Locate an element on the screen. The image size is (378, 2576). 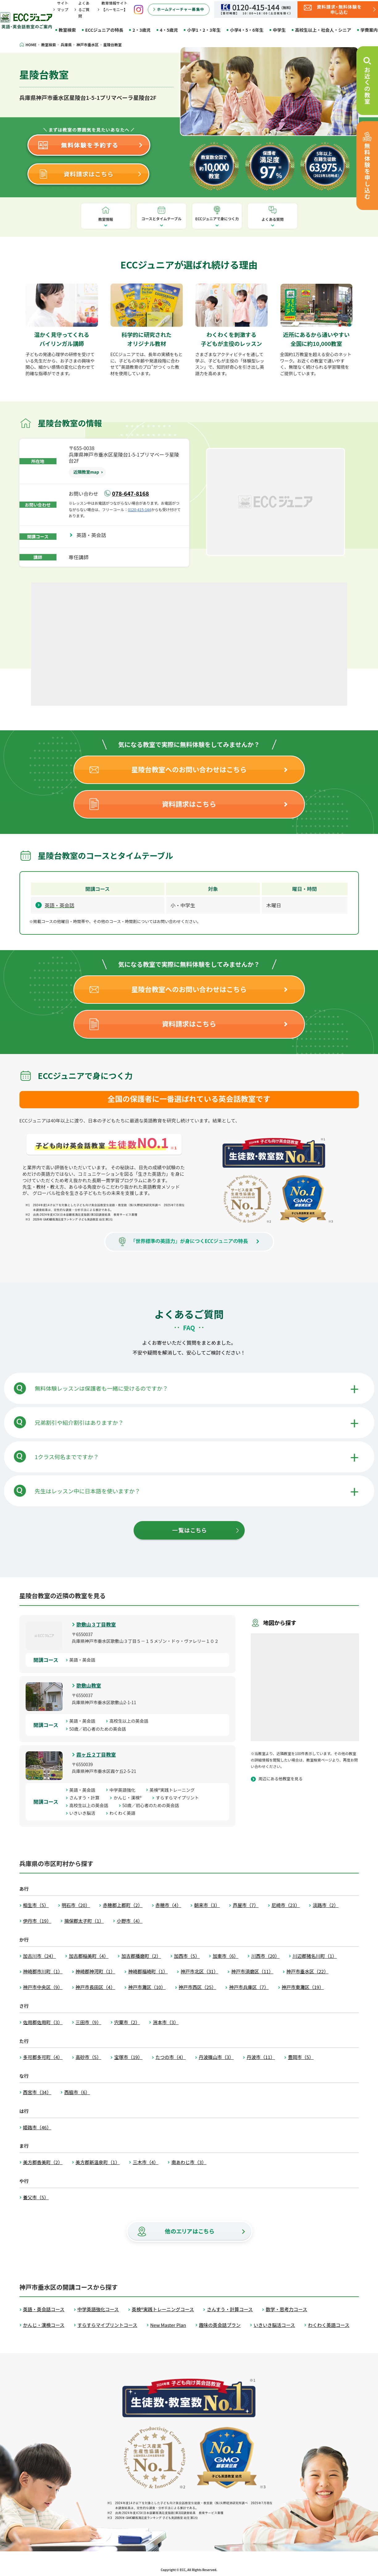
資料請求はこちら is located at coordinates (189, 804).